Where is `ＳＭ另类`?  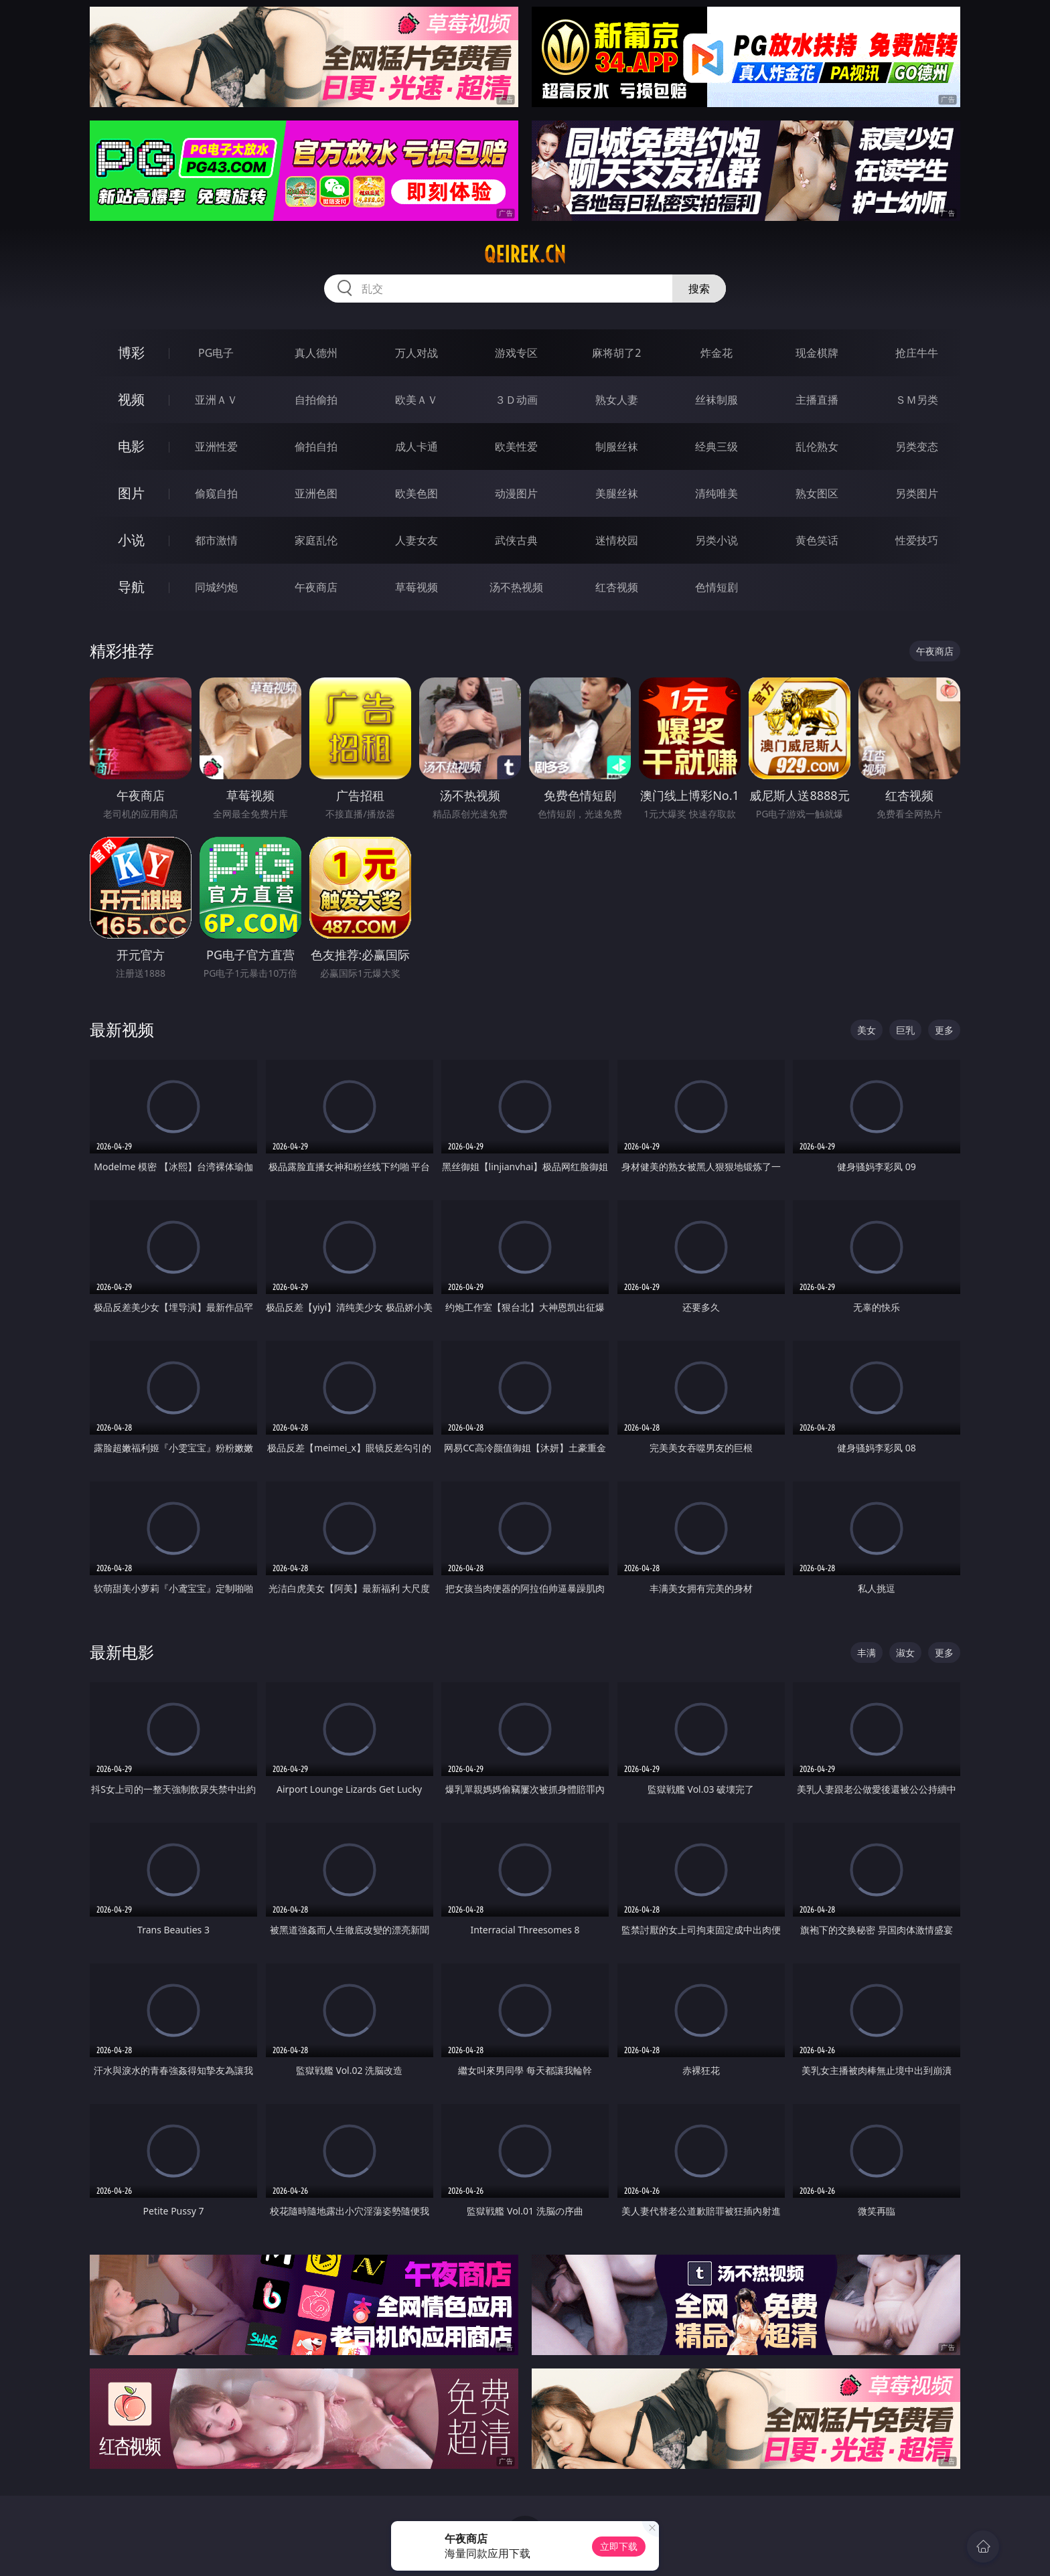
ＳＭ另类 is located at coordinates (916, 399).